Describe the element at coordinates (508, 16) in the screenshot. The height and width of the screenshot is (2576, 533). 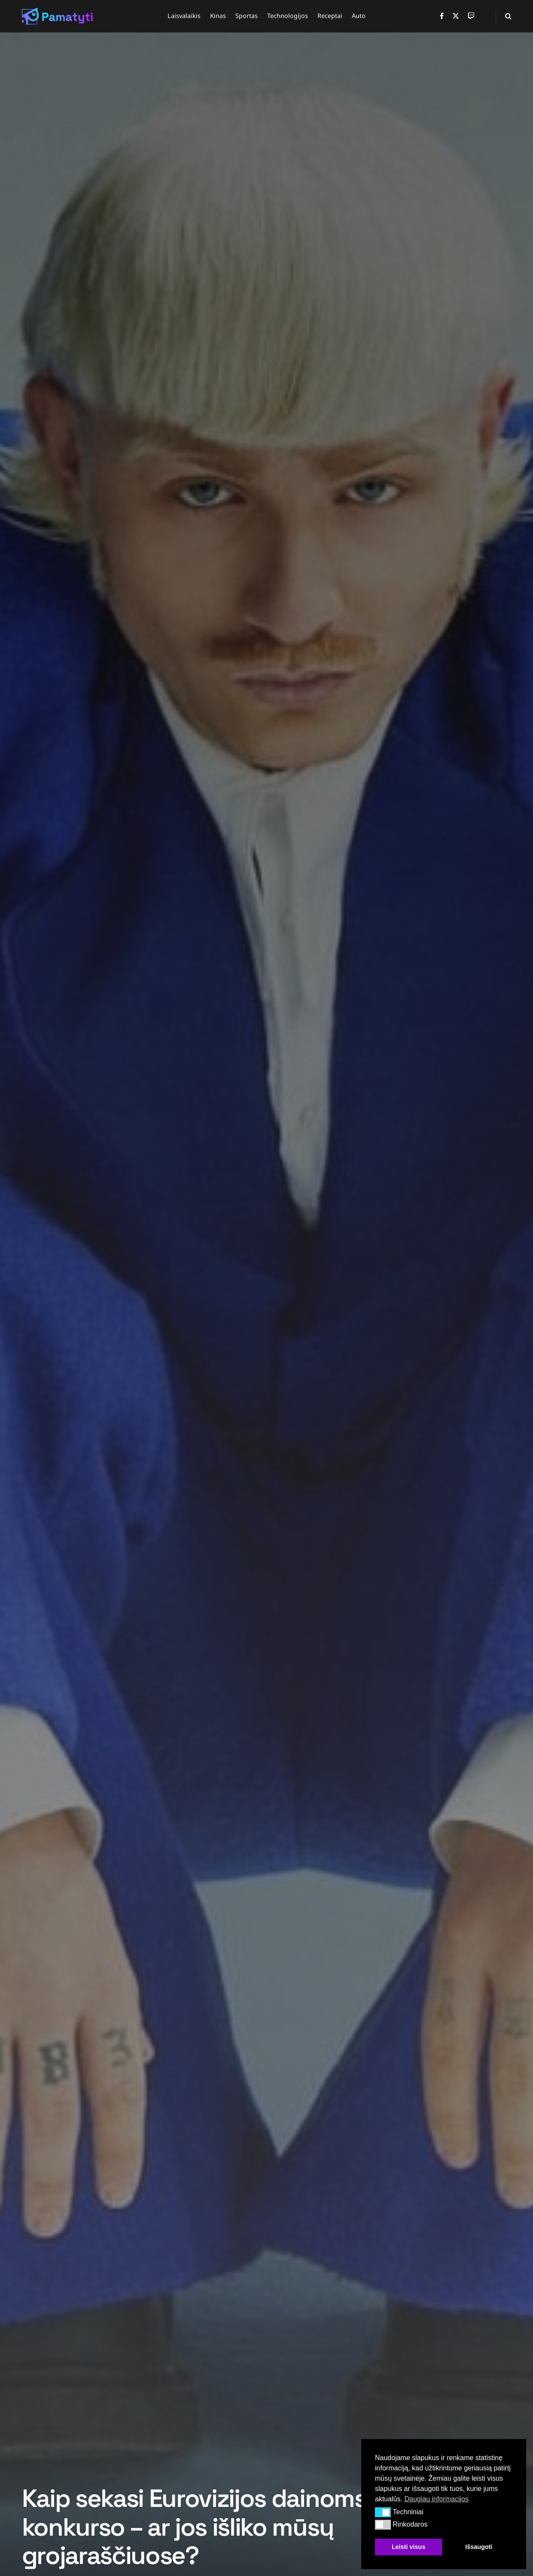
I see `[Search Button]` at that location.